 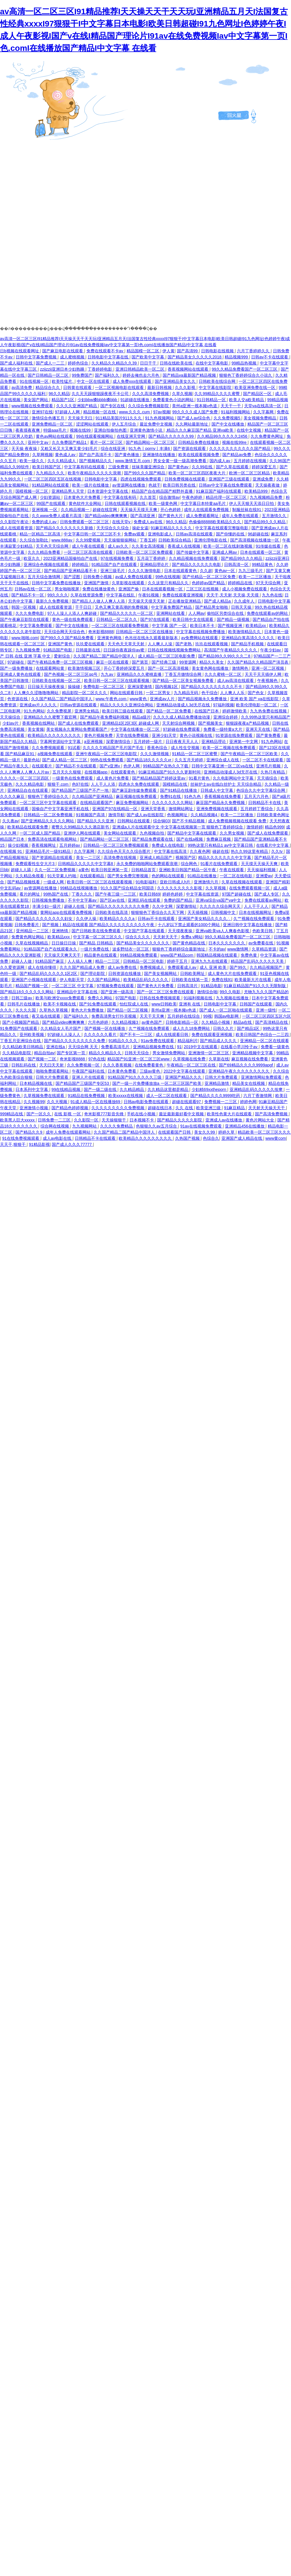 What do you see at coordinates (205, 814) in the screenshot?
I see `久久精品视频4` at bounding box center [205, 814].